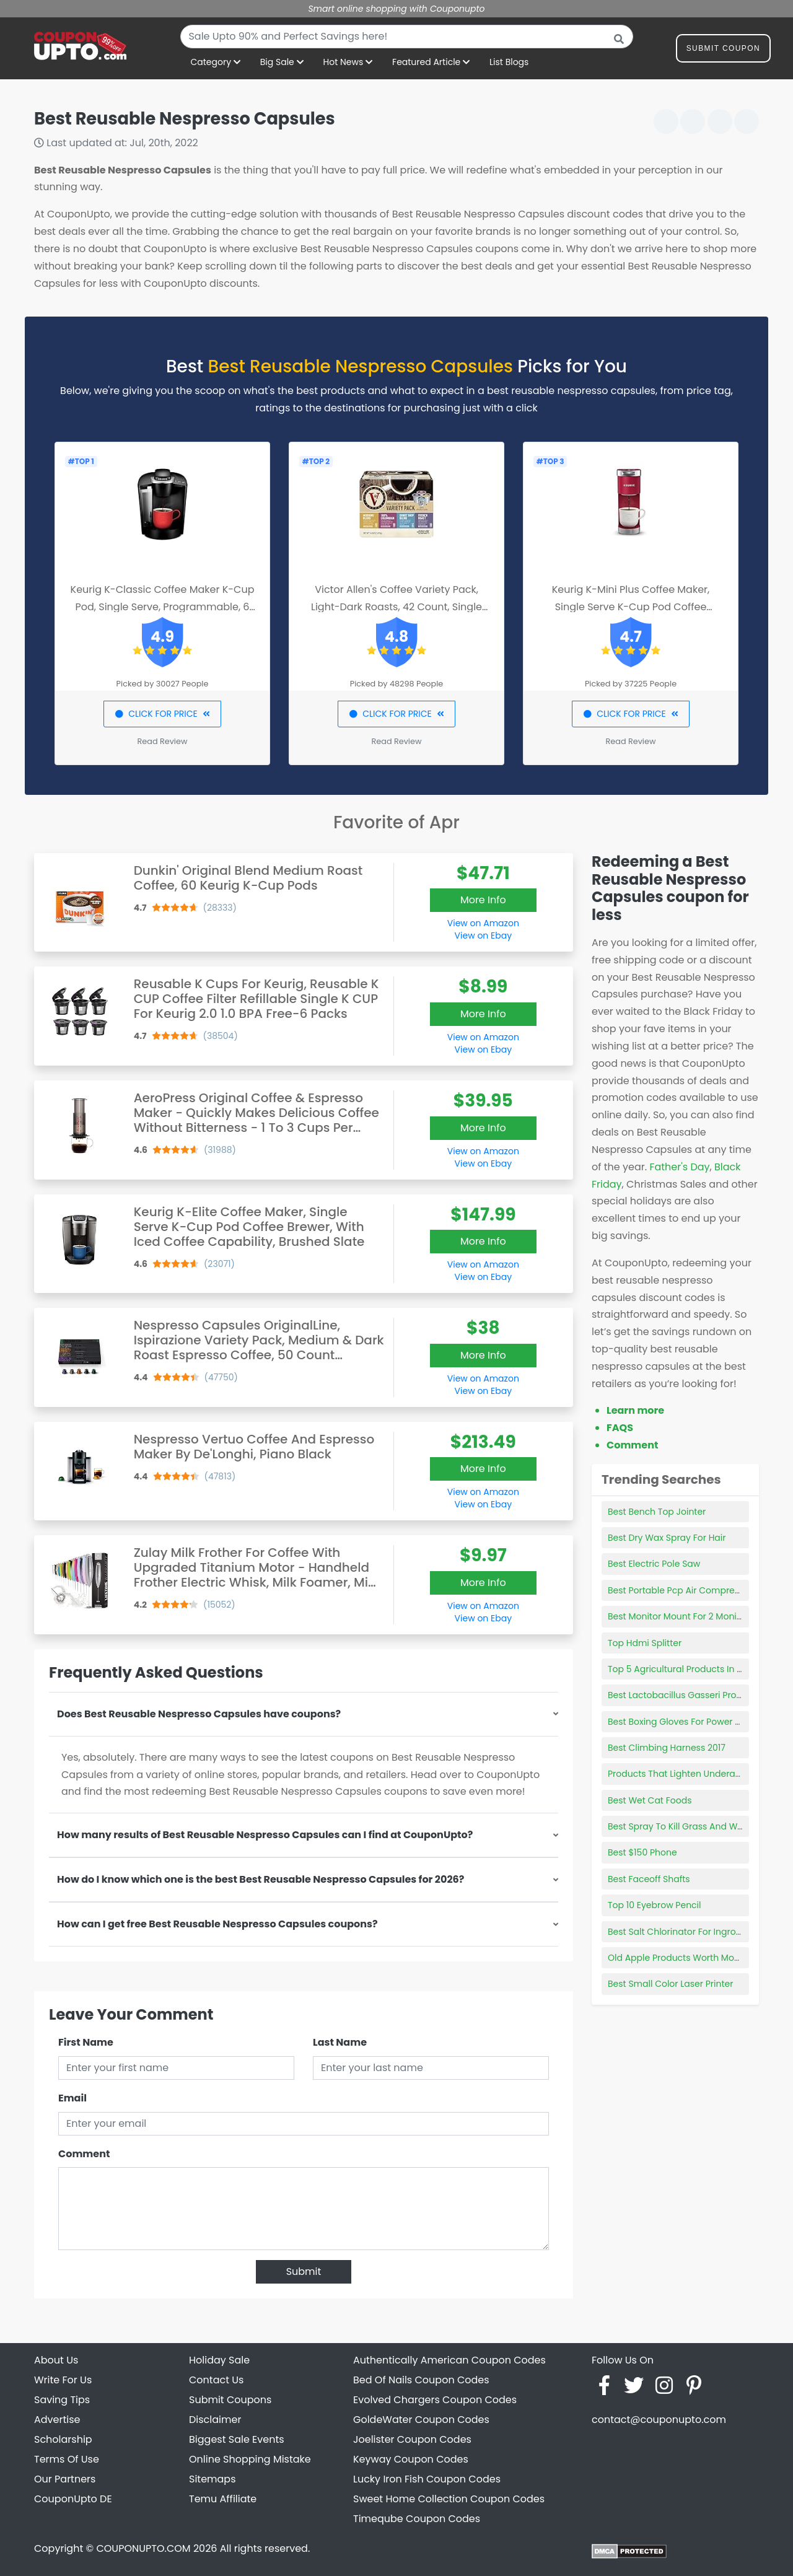 The width and height of the screenshot is (793, 2576). Describe the element at coordinates (693, 1931) in the screenshot. I see `Best Salt Chlorinator For Inground Pools` at that location.